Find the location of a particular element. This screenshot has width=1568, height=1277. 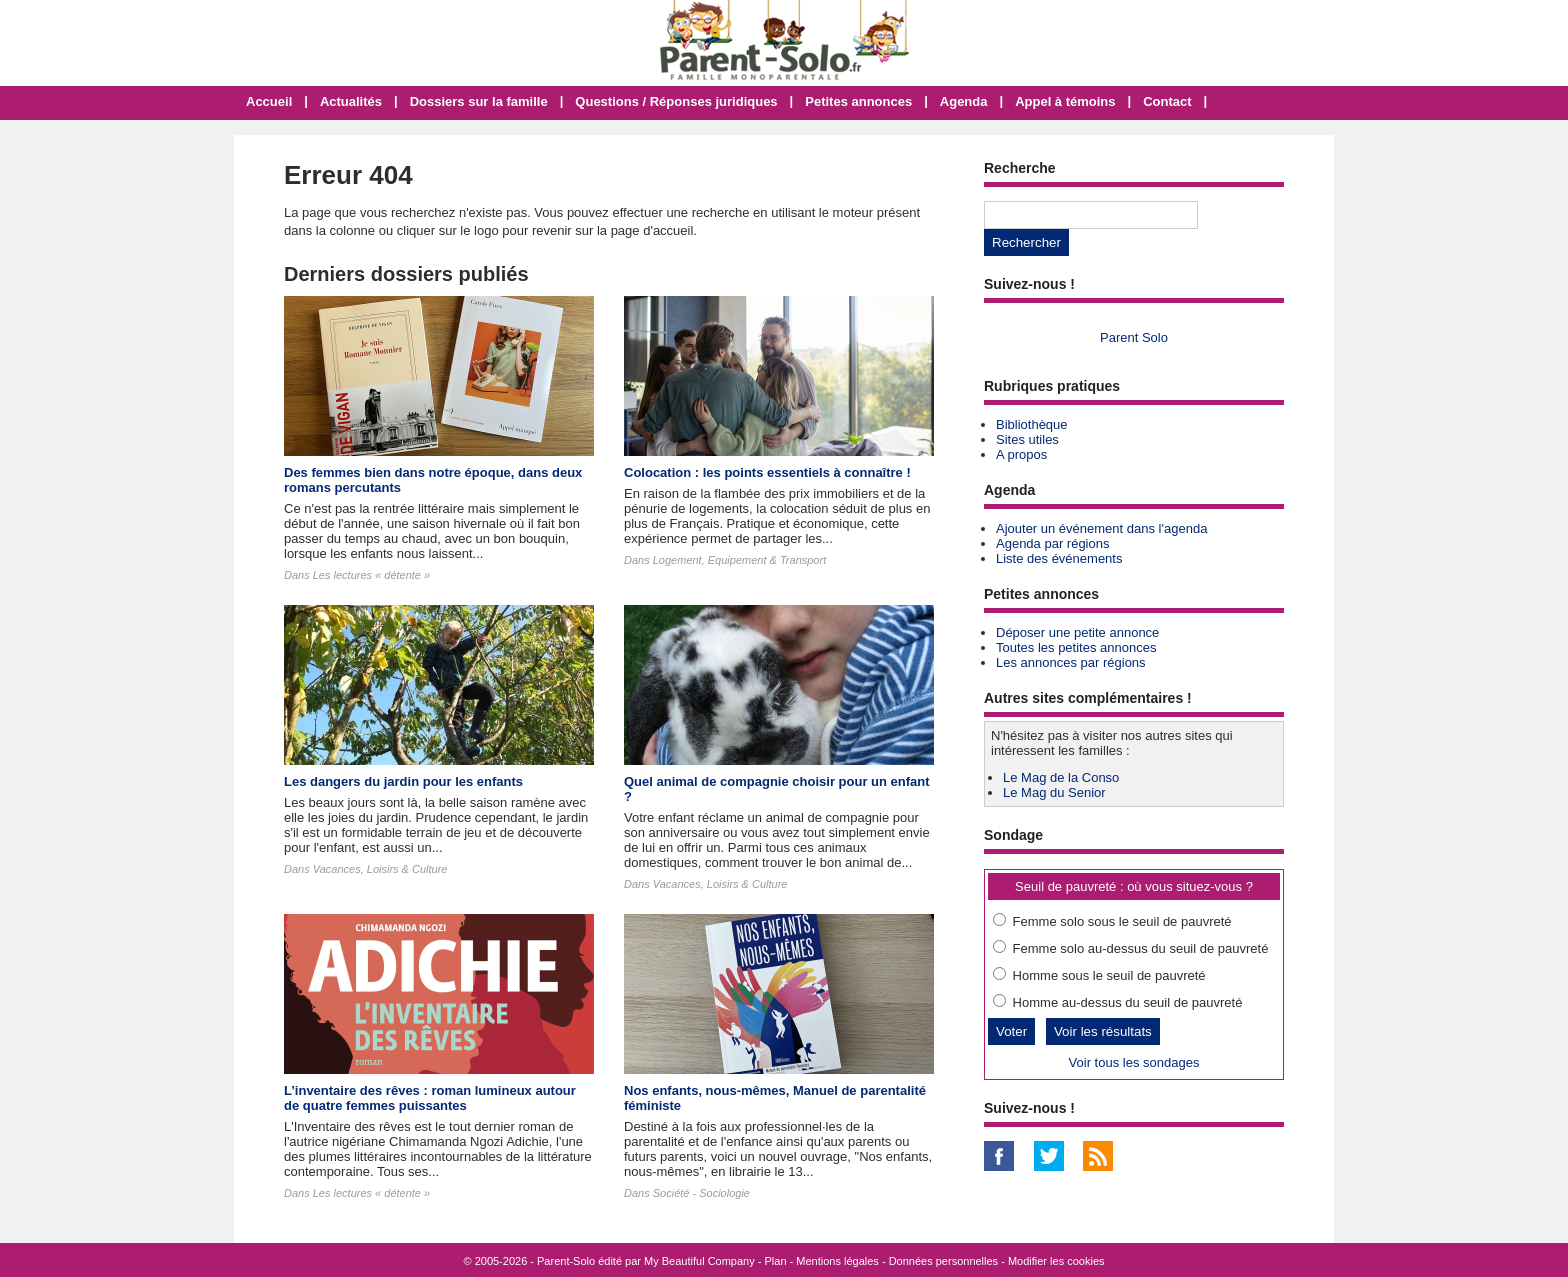

Plan is located at coordinates (776, 1261).